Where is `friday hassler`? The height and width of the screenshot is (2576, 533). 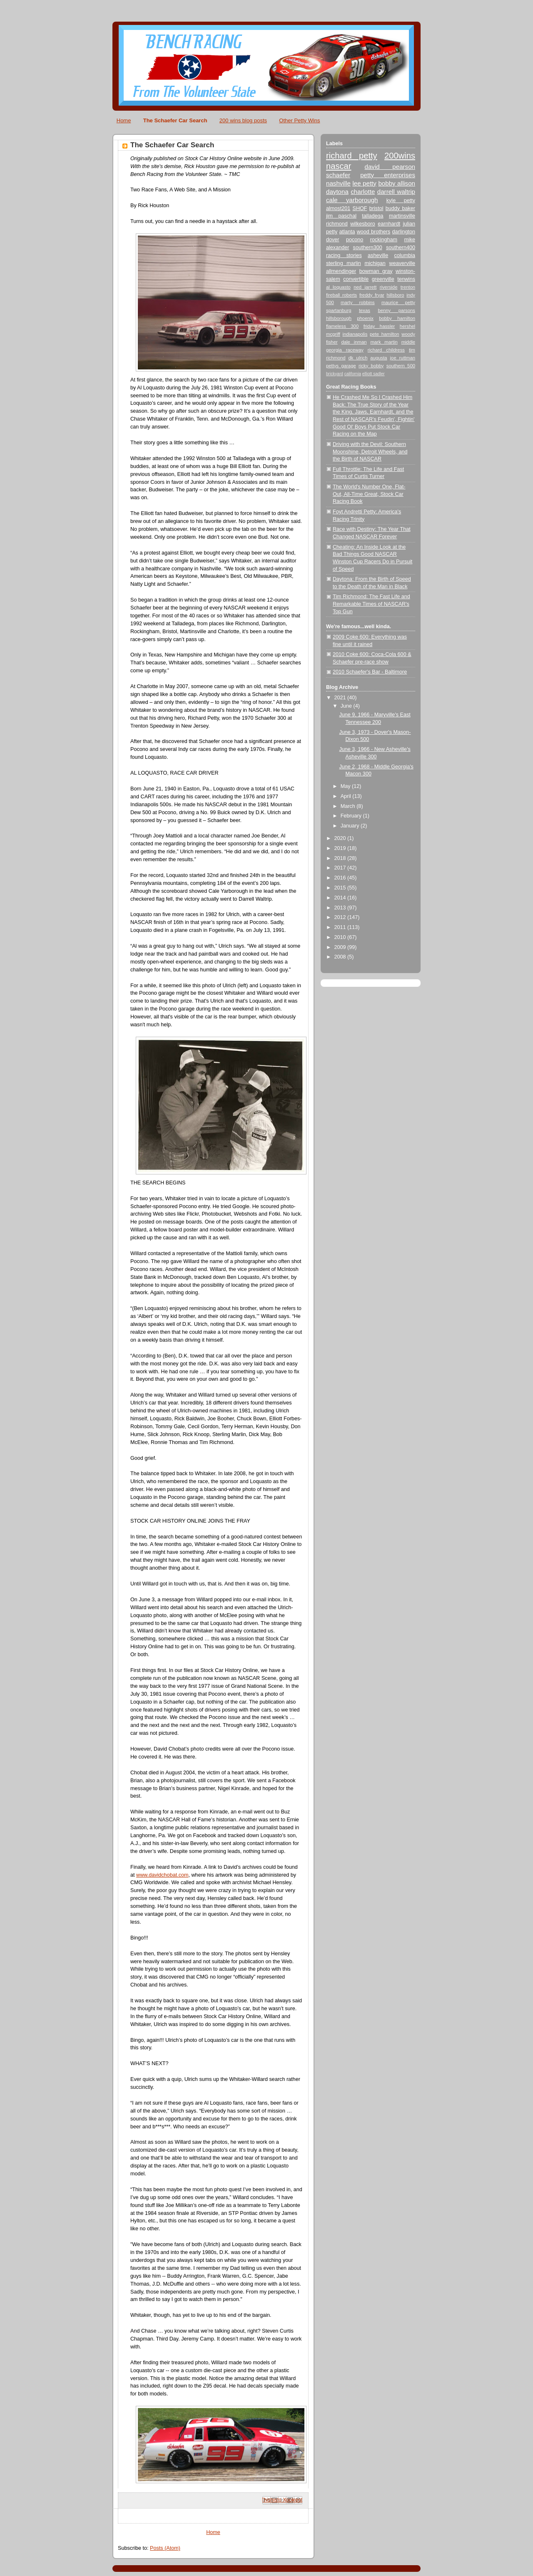 friday hassler is located at coordinates (379, 326).